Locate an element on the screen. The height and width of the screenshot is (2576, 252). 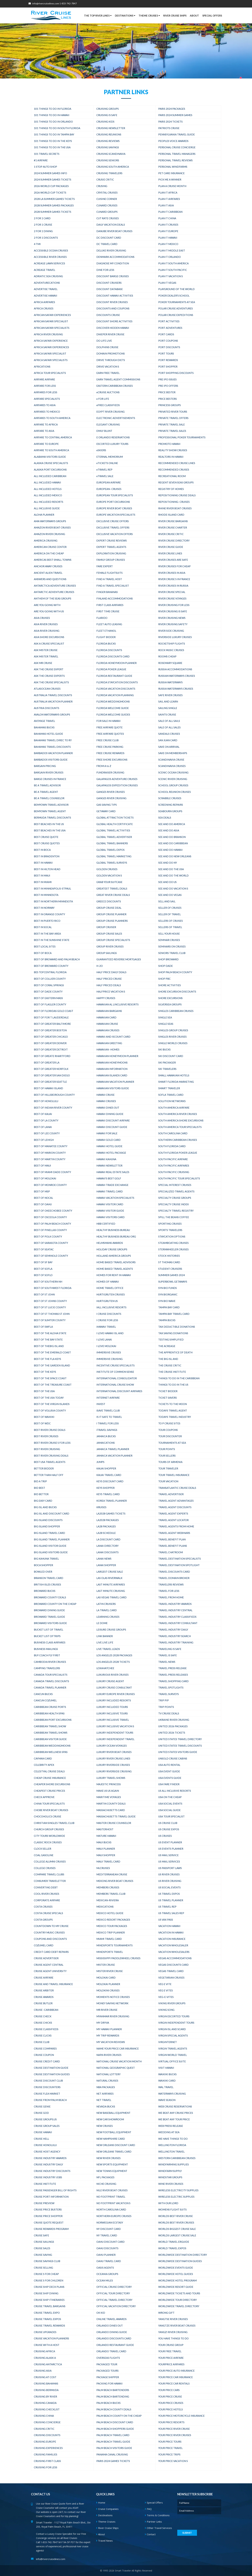
HOME TRAVEL OFFICE is located at coordinates (109, 1287).